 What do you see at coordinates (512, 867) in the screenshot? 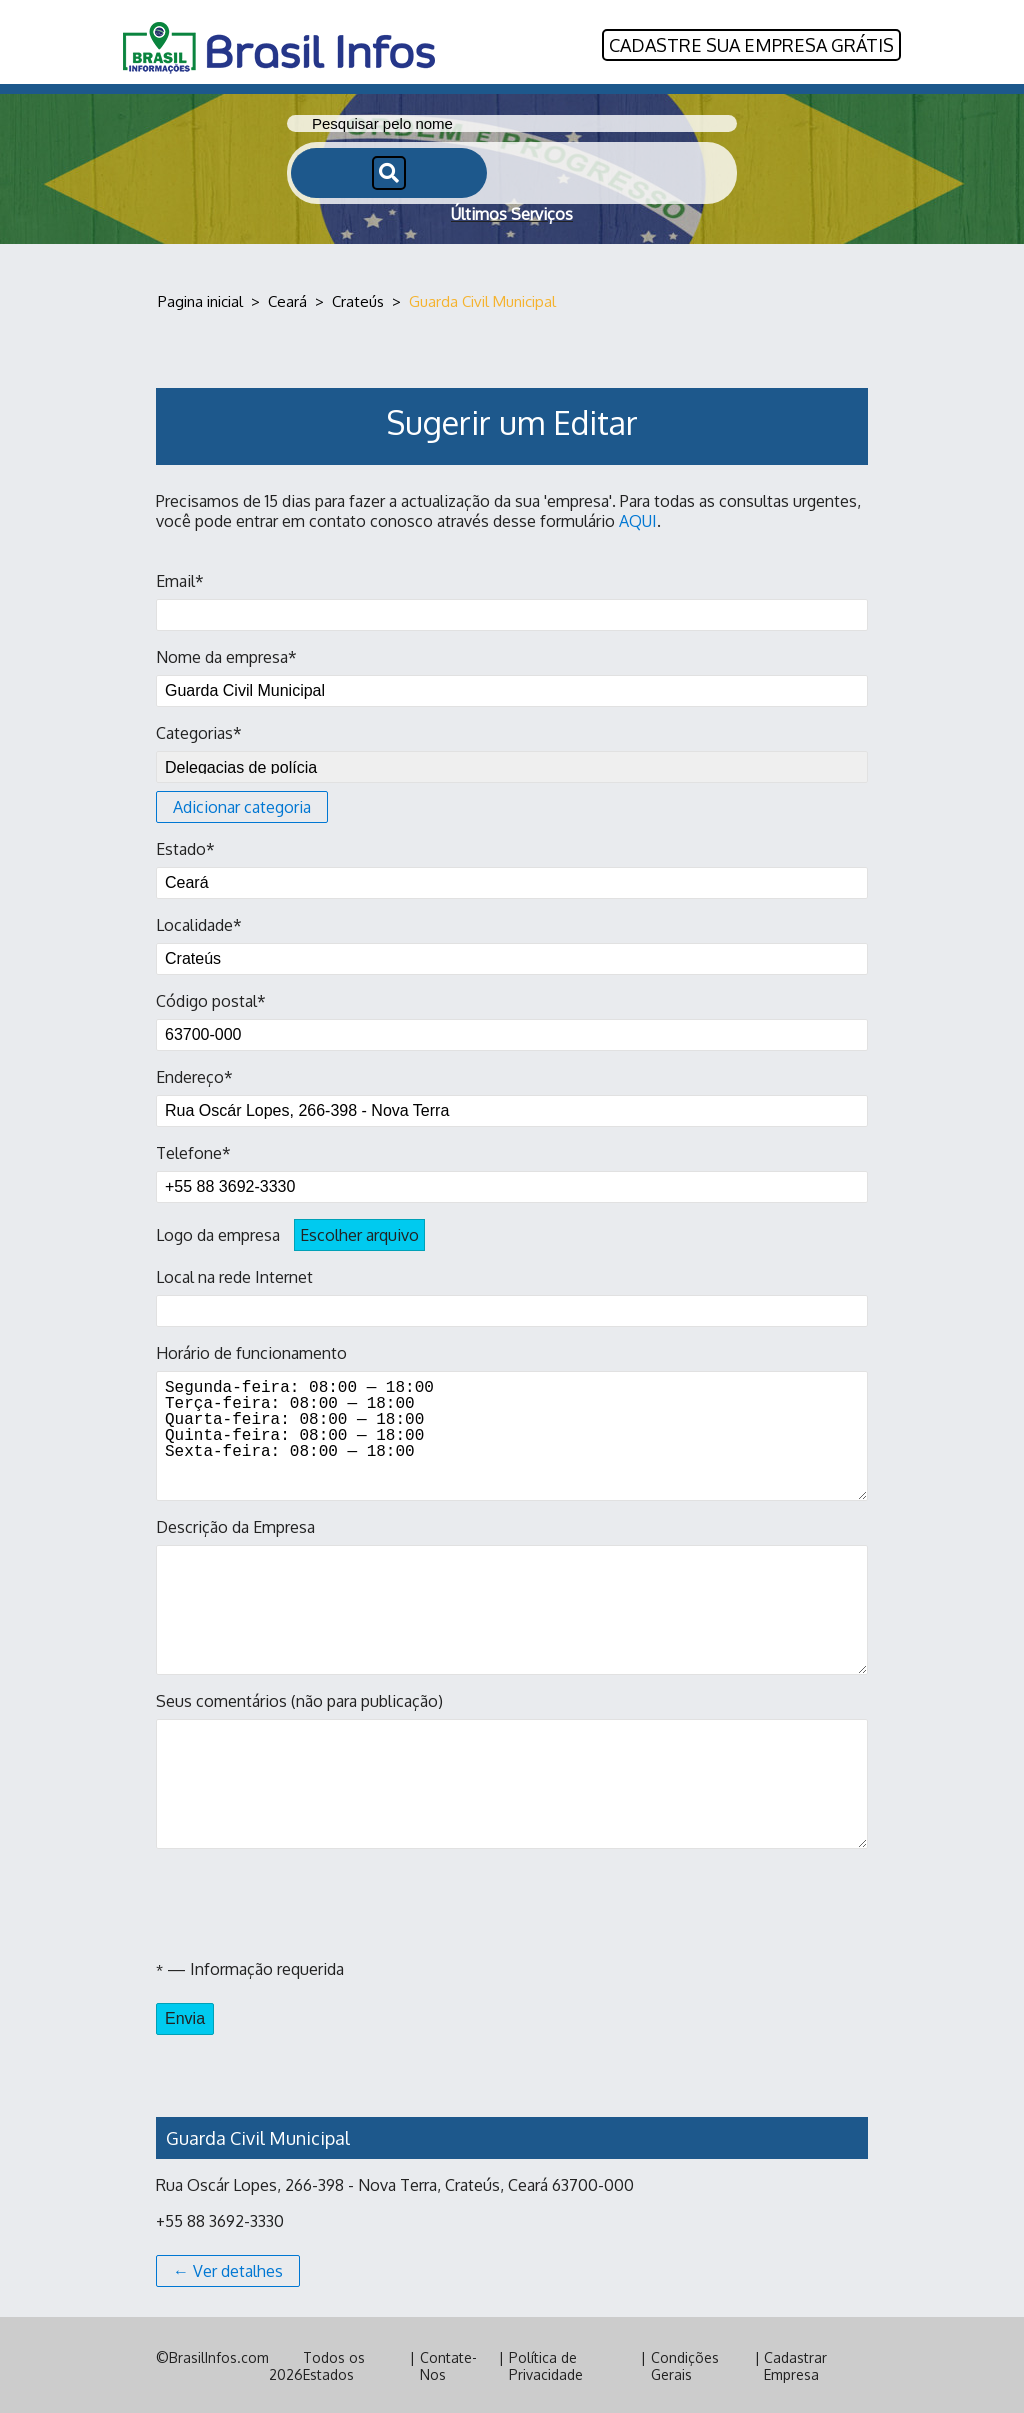
I see `Estado*` at bounding box center [512, 867].